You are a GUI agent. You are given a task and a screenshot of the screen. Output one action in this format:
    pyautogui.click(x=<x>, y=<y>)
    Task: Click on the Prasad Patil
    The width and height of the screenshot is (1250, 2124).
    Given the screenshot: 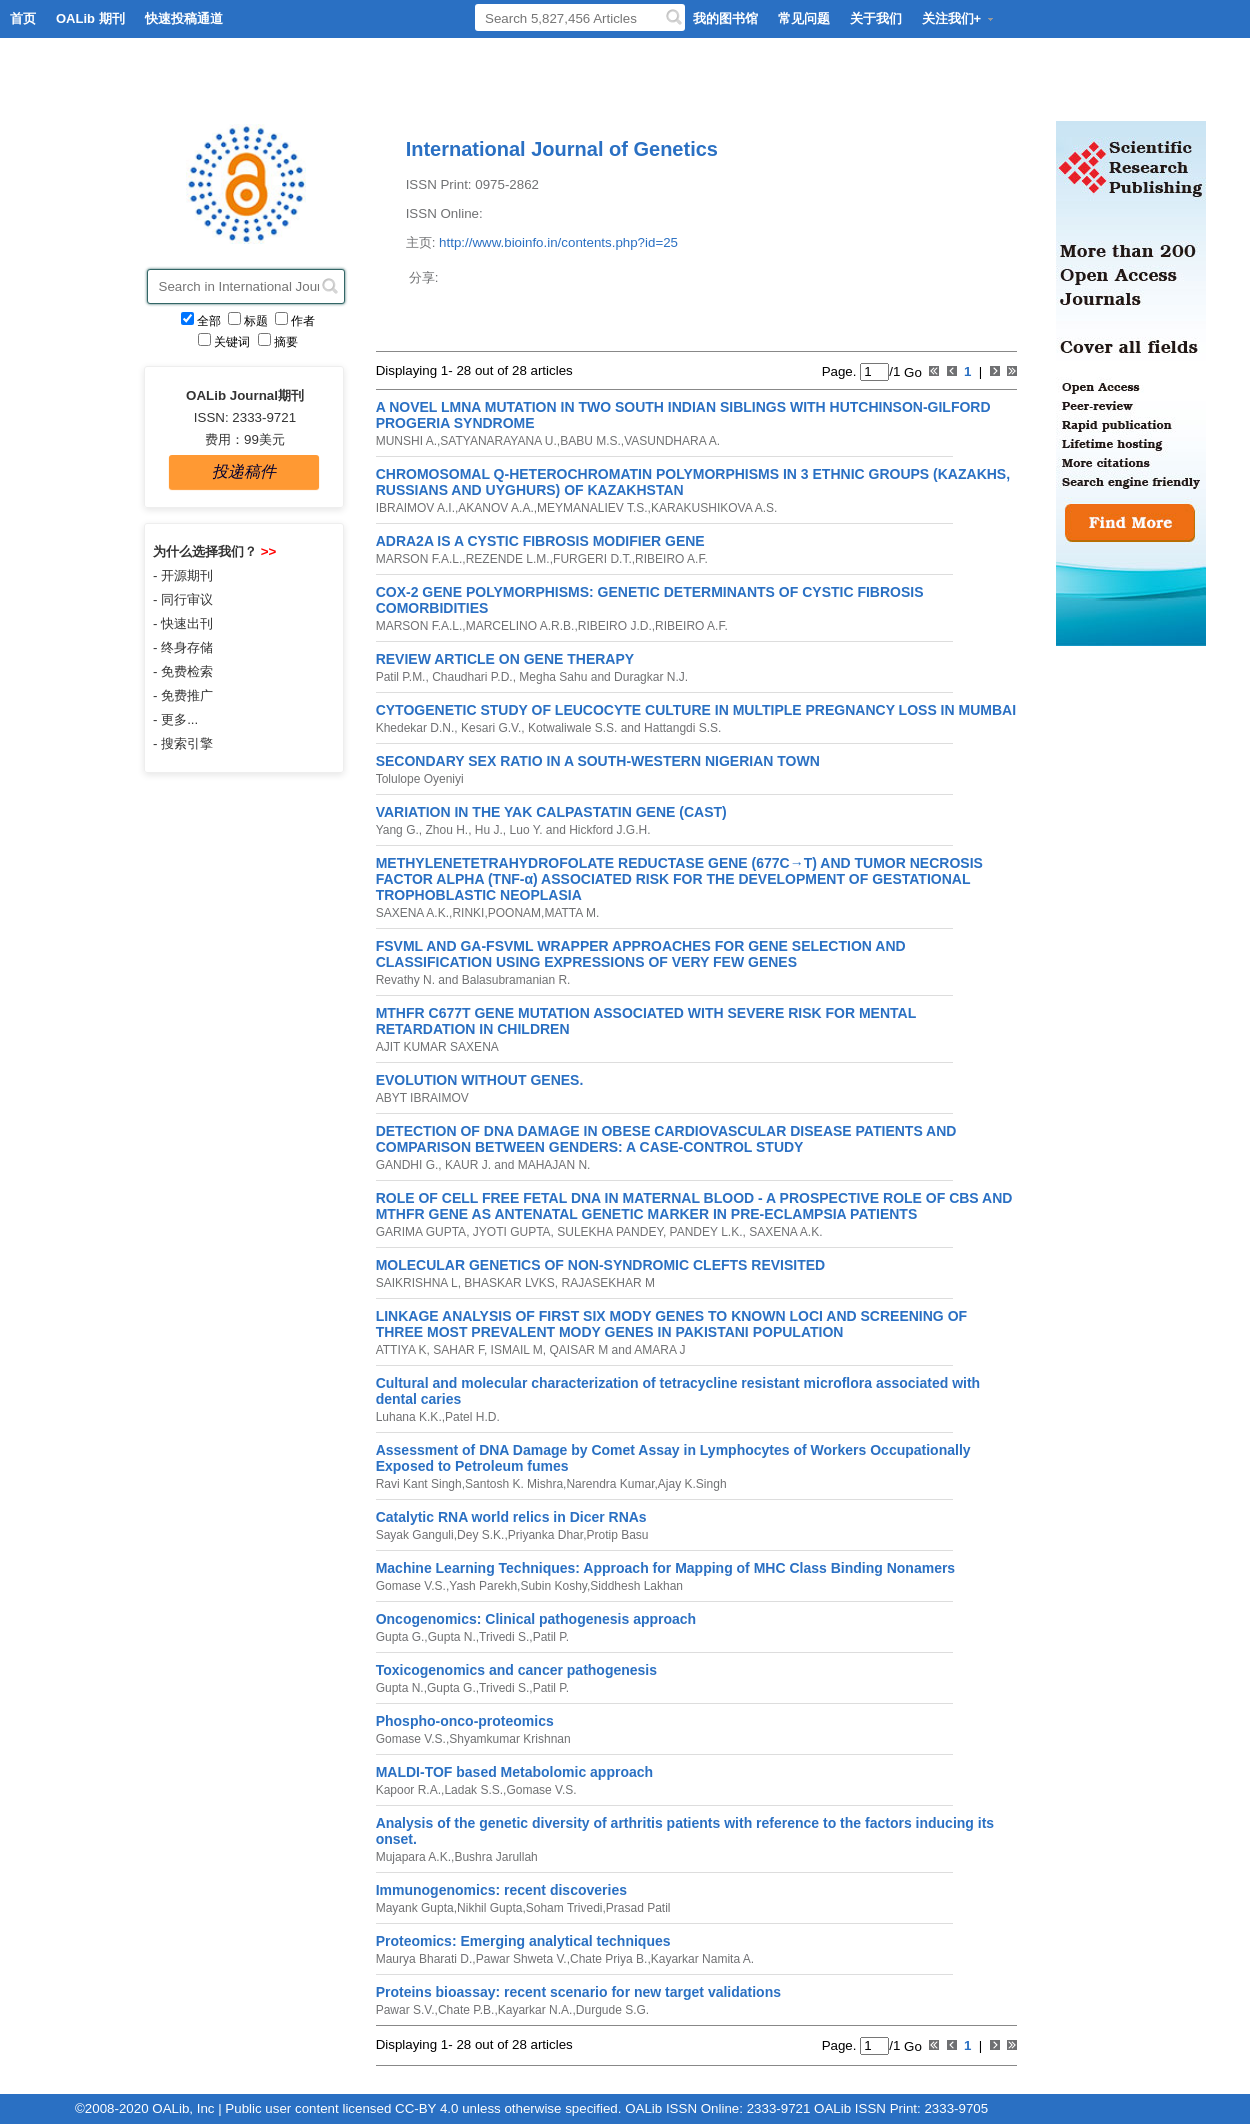 What is the action you would take?
    pyautogui.click(x=638, y=1908)
    